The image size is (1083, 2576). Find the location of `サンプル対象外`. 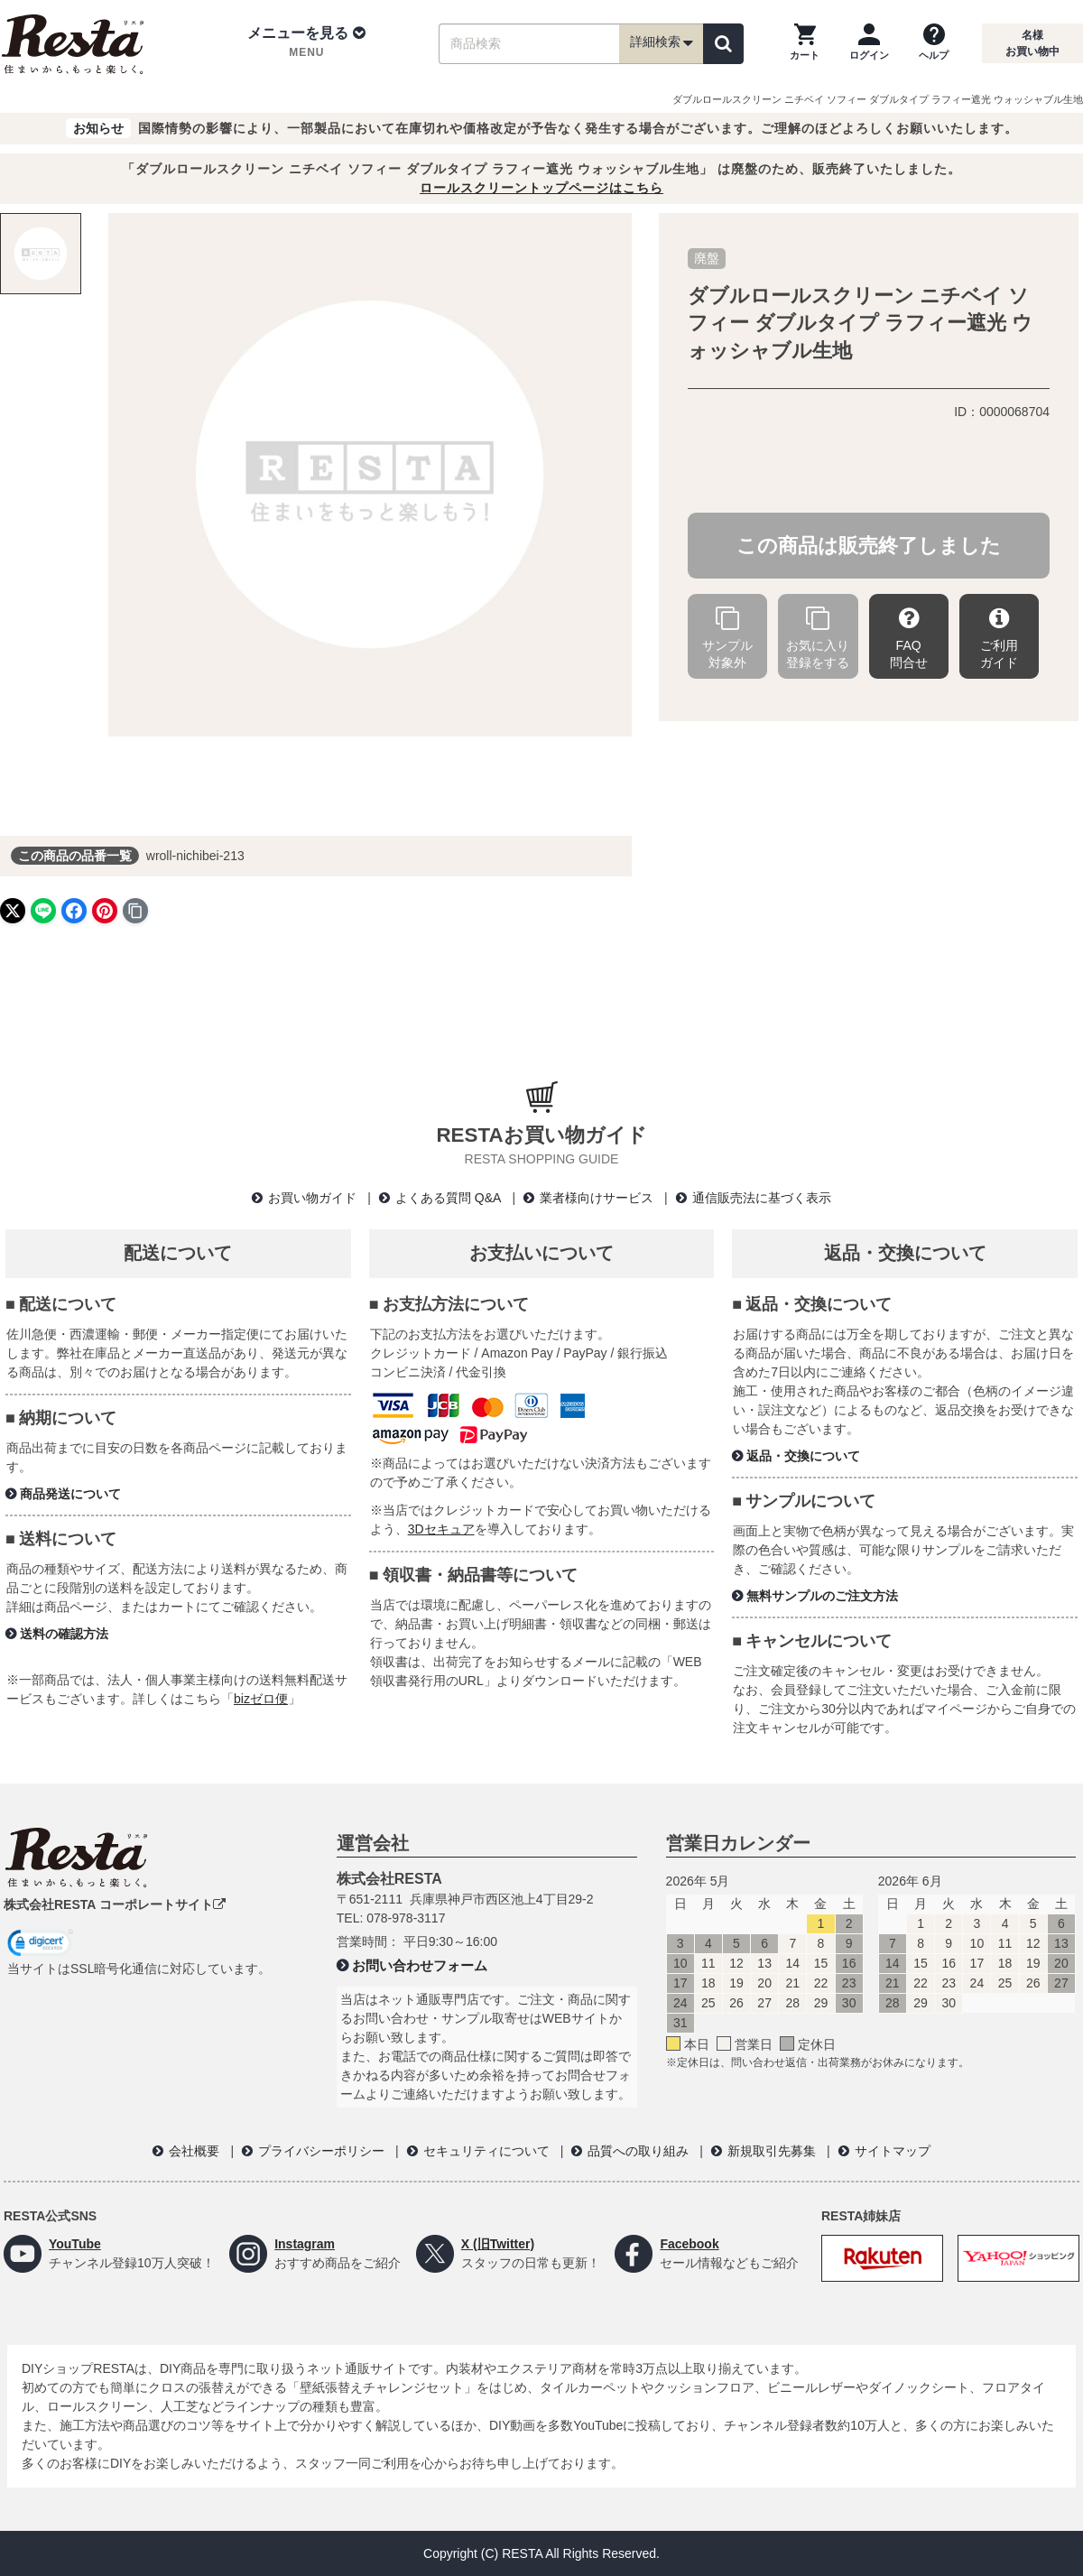

サンプル対象外 is located at coordinates (727, 639).